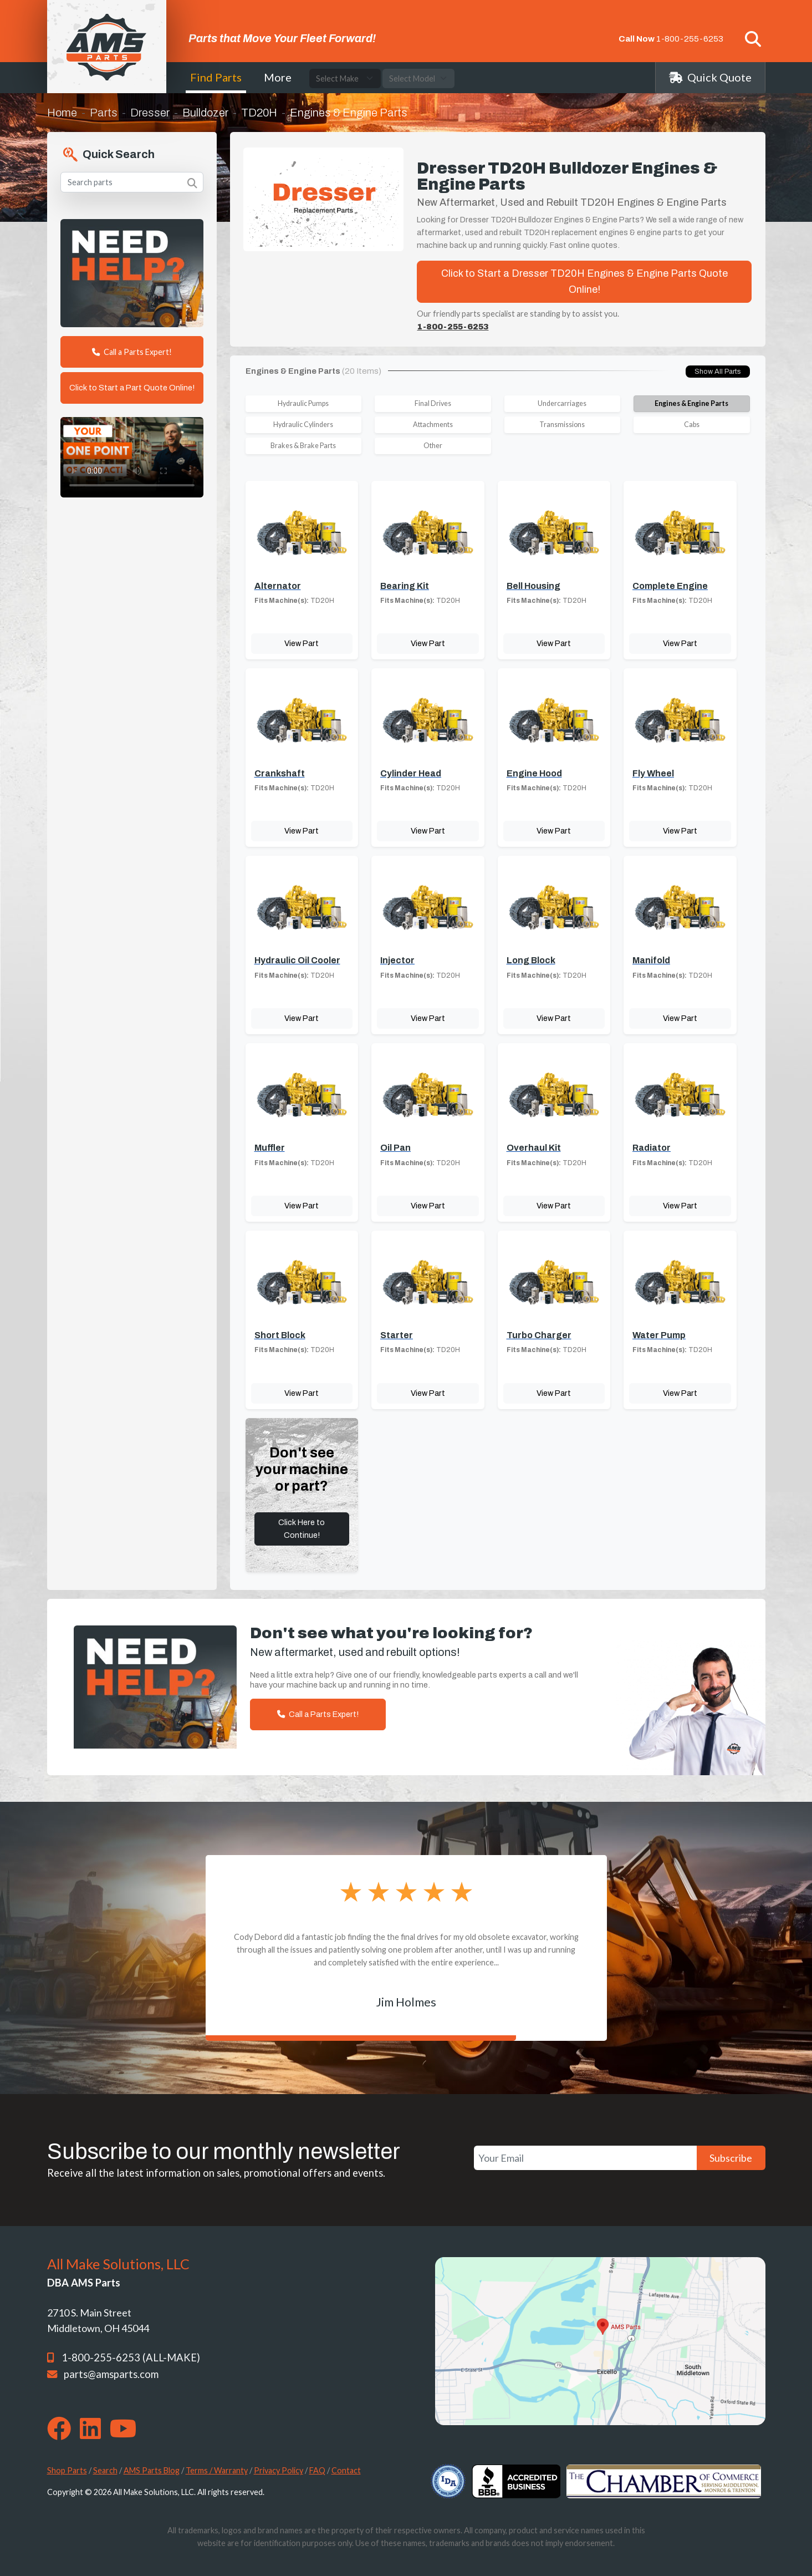  What do you see at coordinates (303, 424) in the screenshot?
I see `Hydraulic Cylinders` at bounding box center [303, 424].